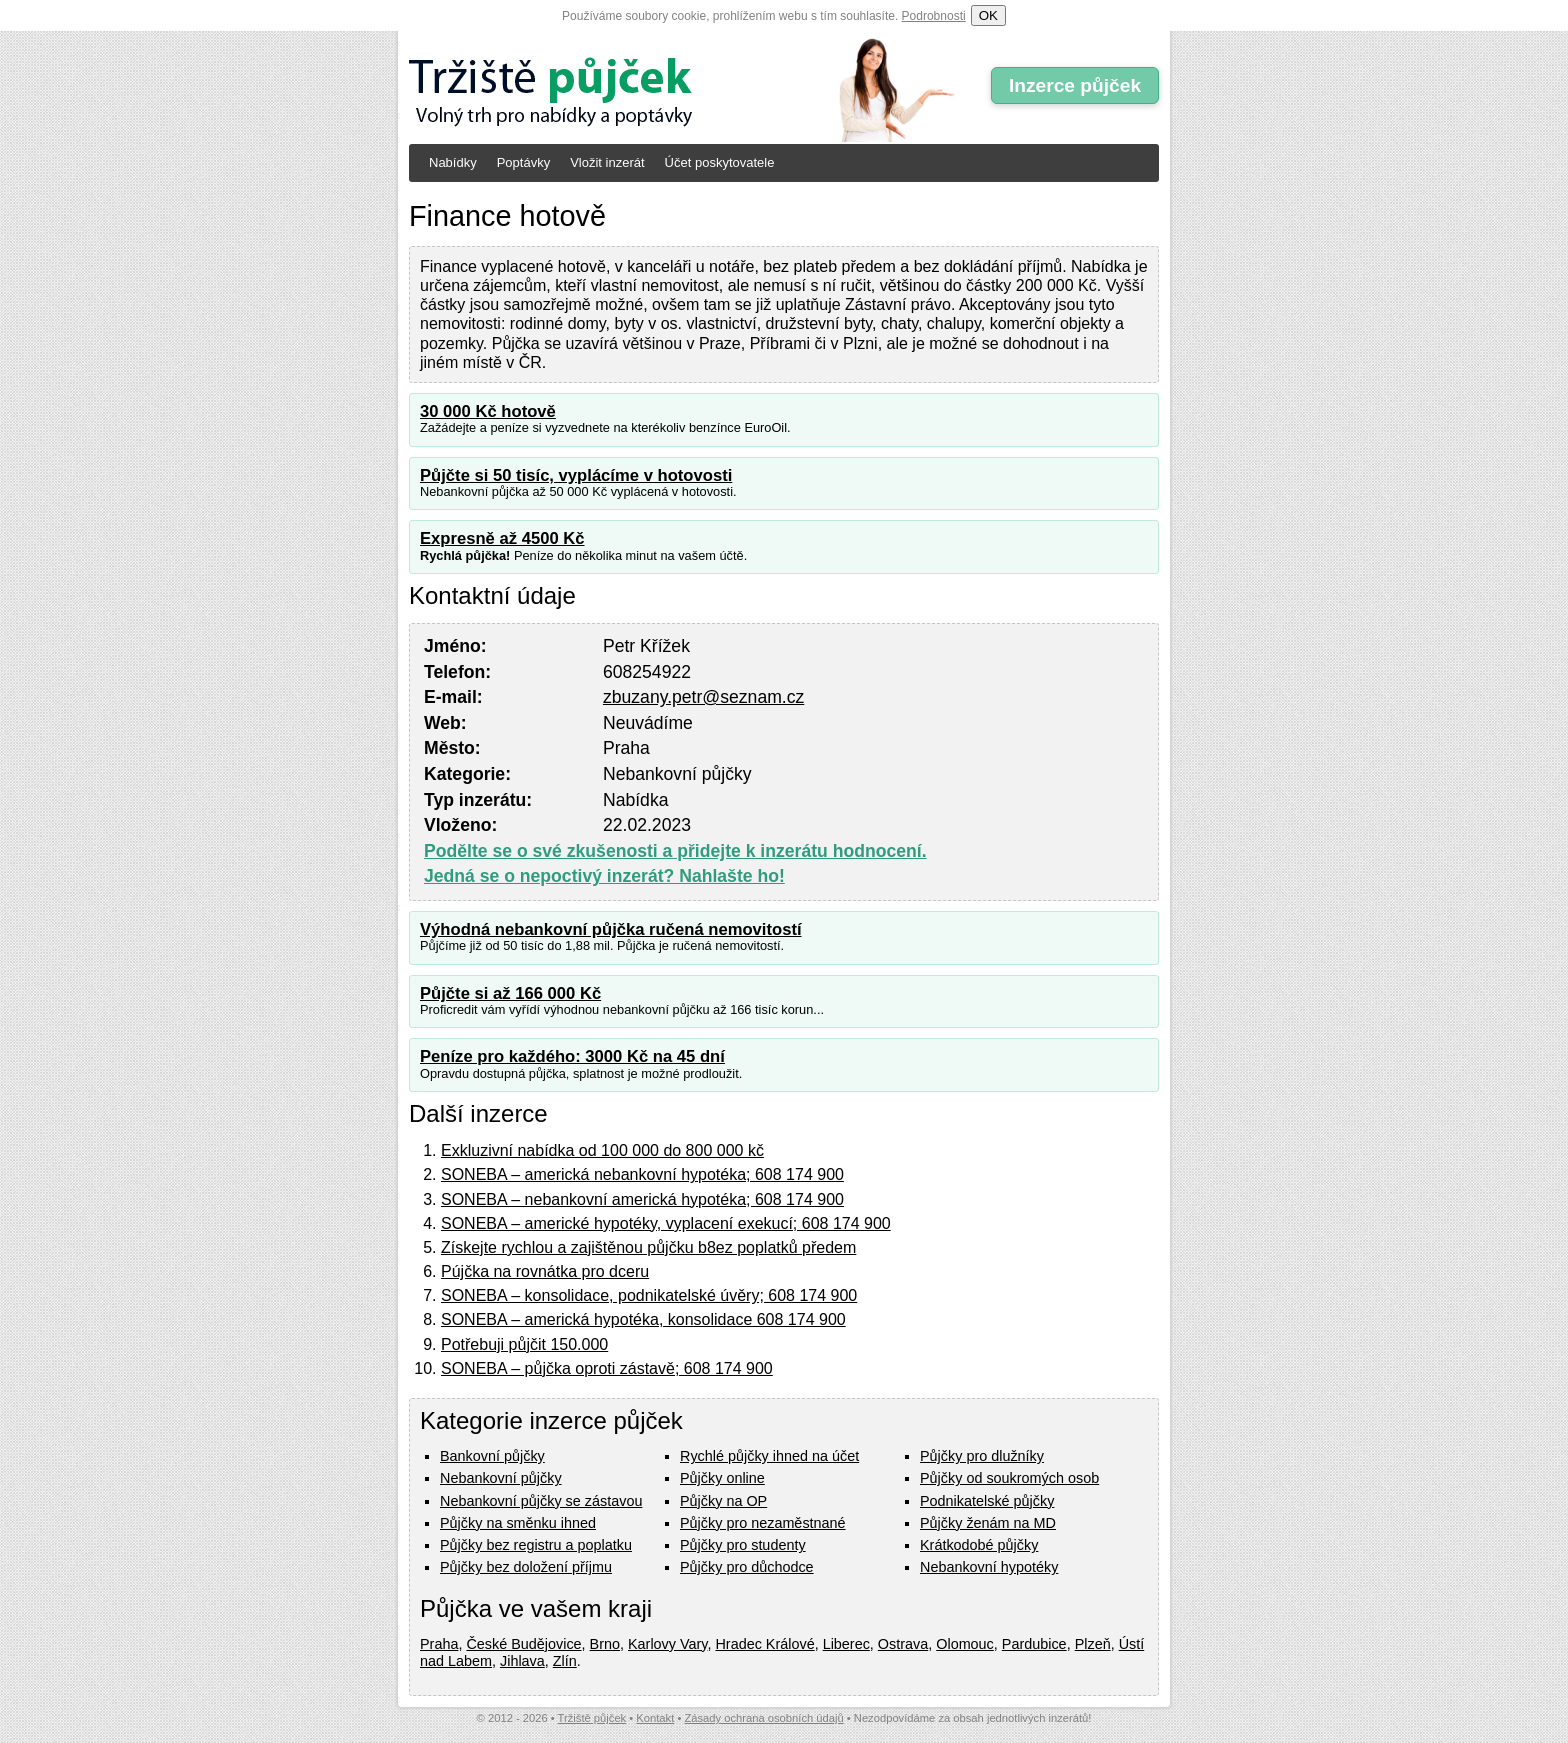 Image resolution: width=1568 pixels, height=1743 pixels. What do you see at coordinates (522, 1661) in the screenshot?
I see `Jihlava` at bounding box center [522, 1661].